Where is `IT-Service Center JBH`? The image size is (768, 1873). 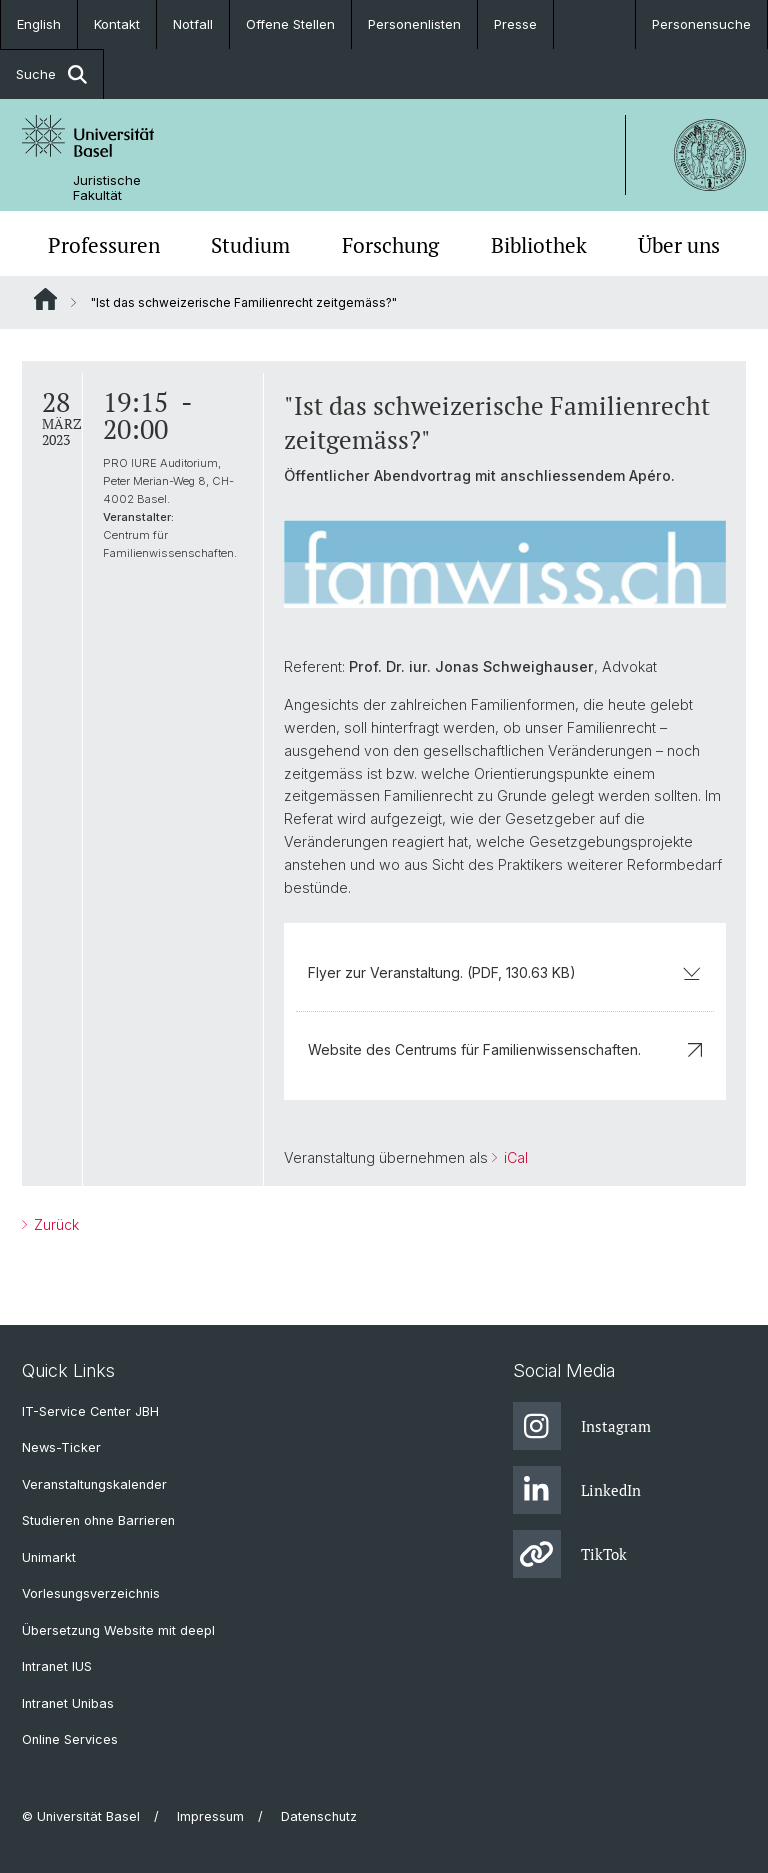 IT-Service Center JBH is located at coordinates (90, 1411).